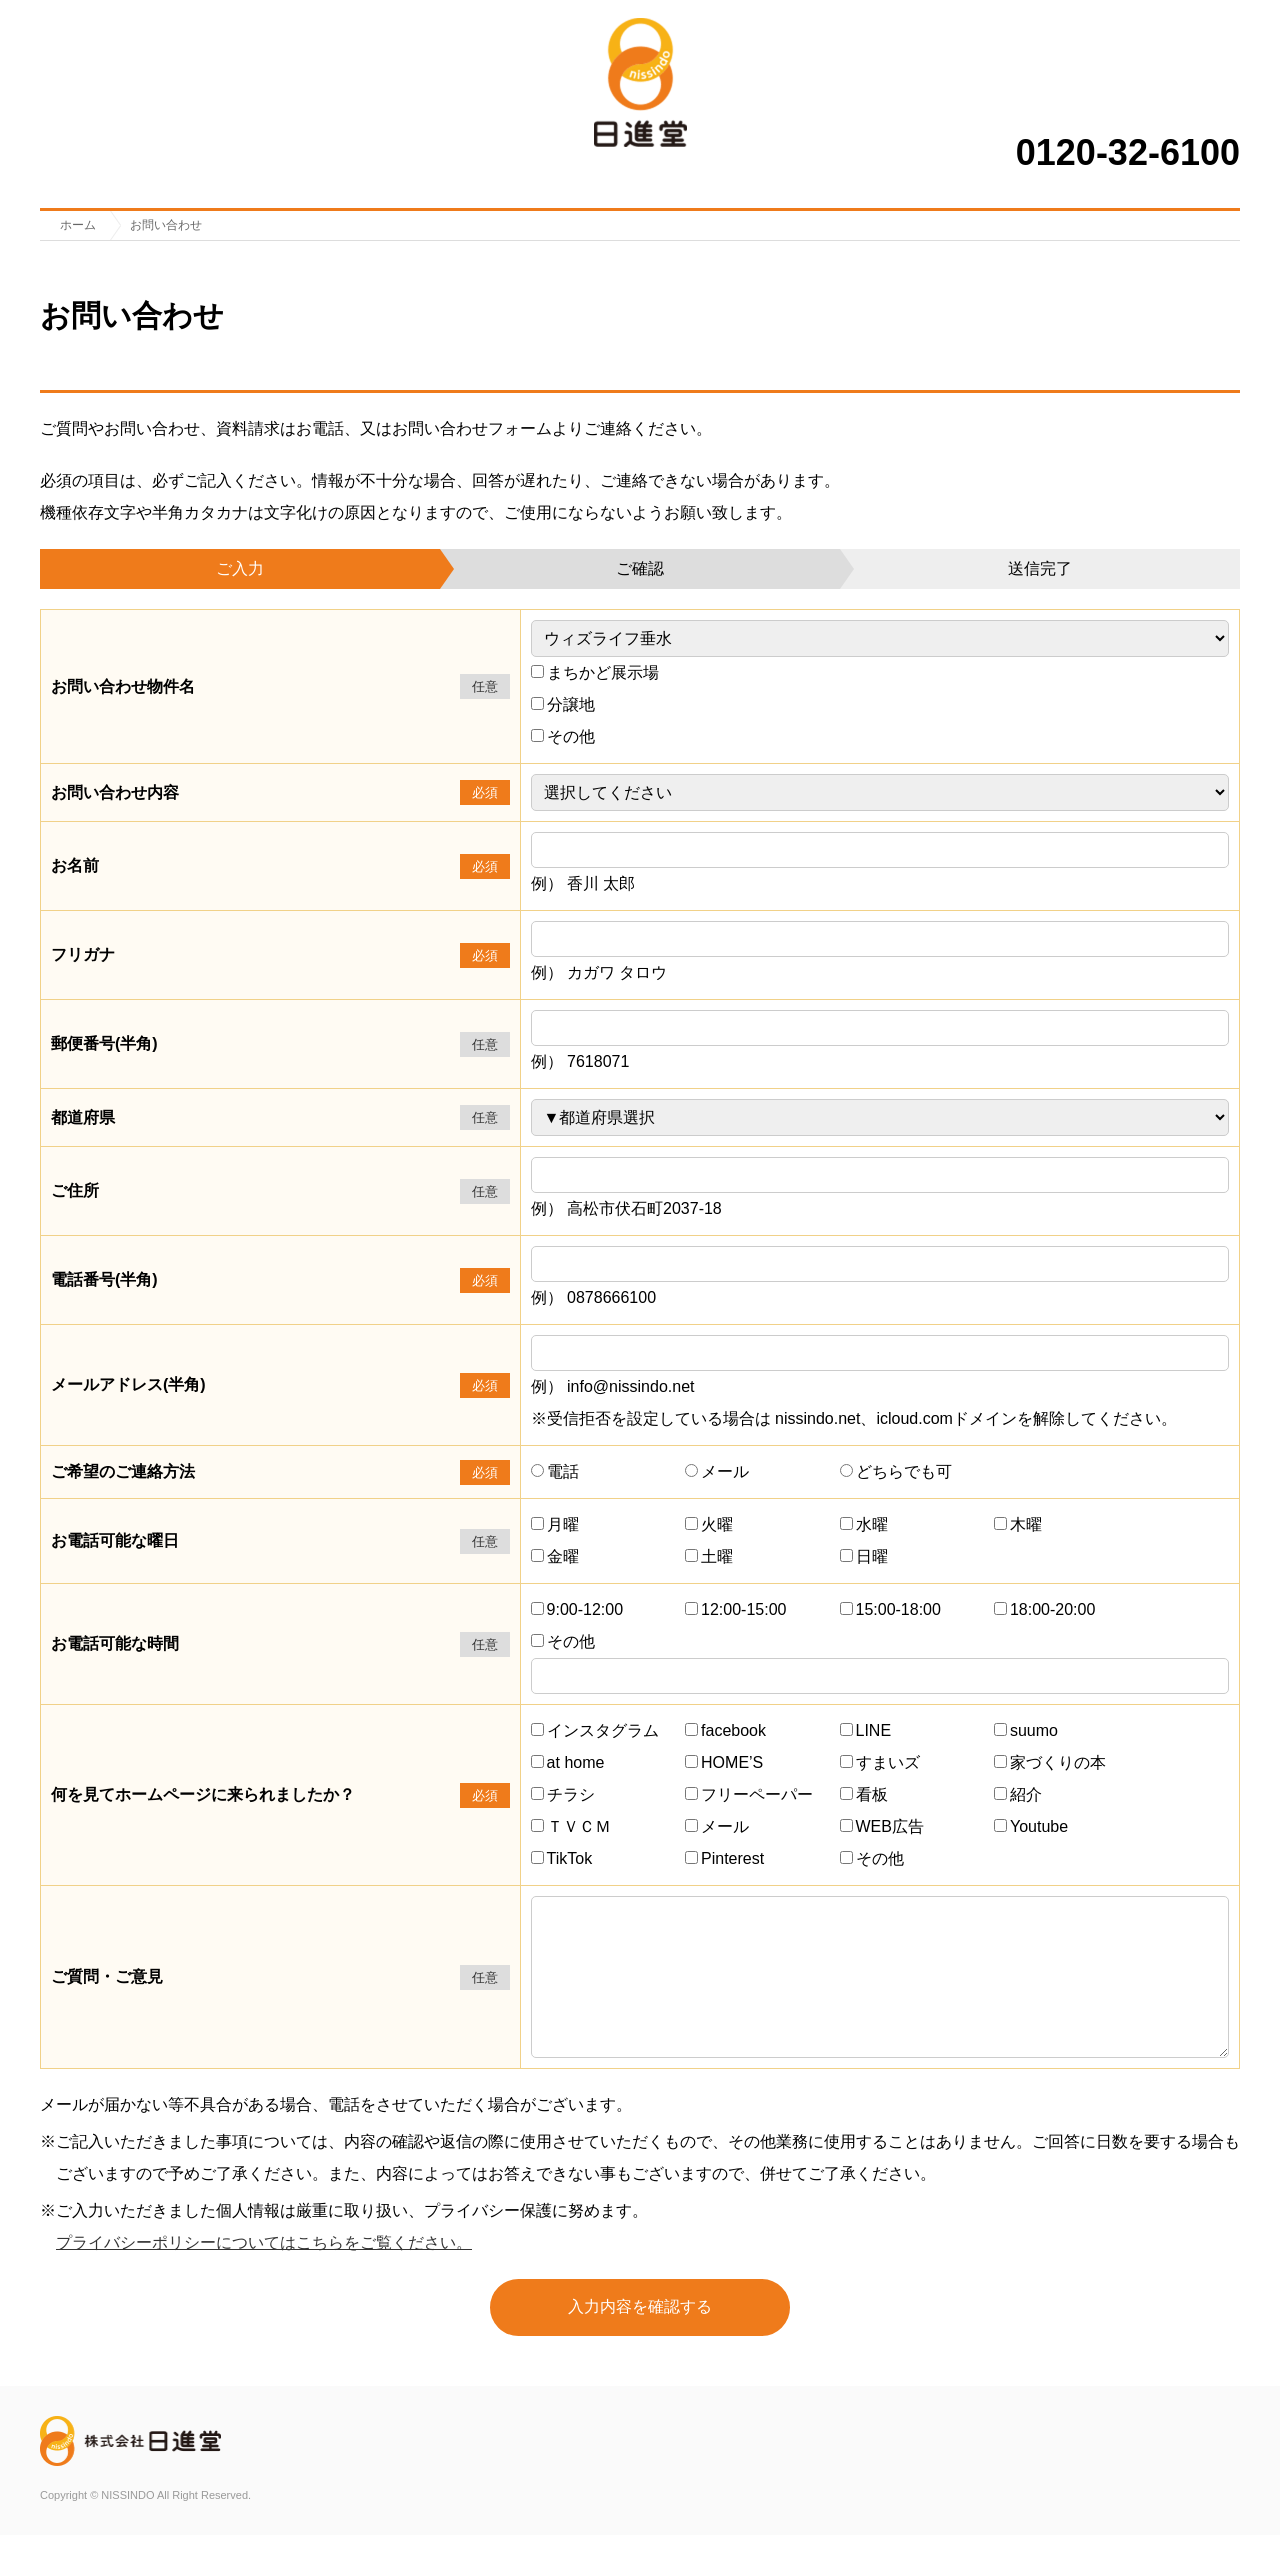 This screenshot has width=1280, height=2567. I want to click on 水曜, so click(864, 1524).